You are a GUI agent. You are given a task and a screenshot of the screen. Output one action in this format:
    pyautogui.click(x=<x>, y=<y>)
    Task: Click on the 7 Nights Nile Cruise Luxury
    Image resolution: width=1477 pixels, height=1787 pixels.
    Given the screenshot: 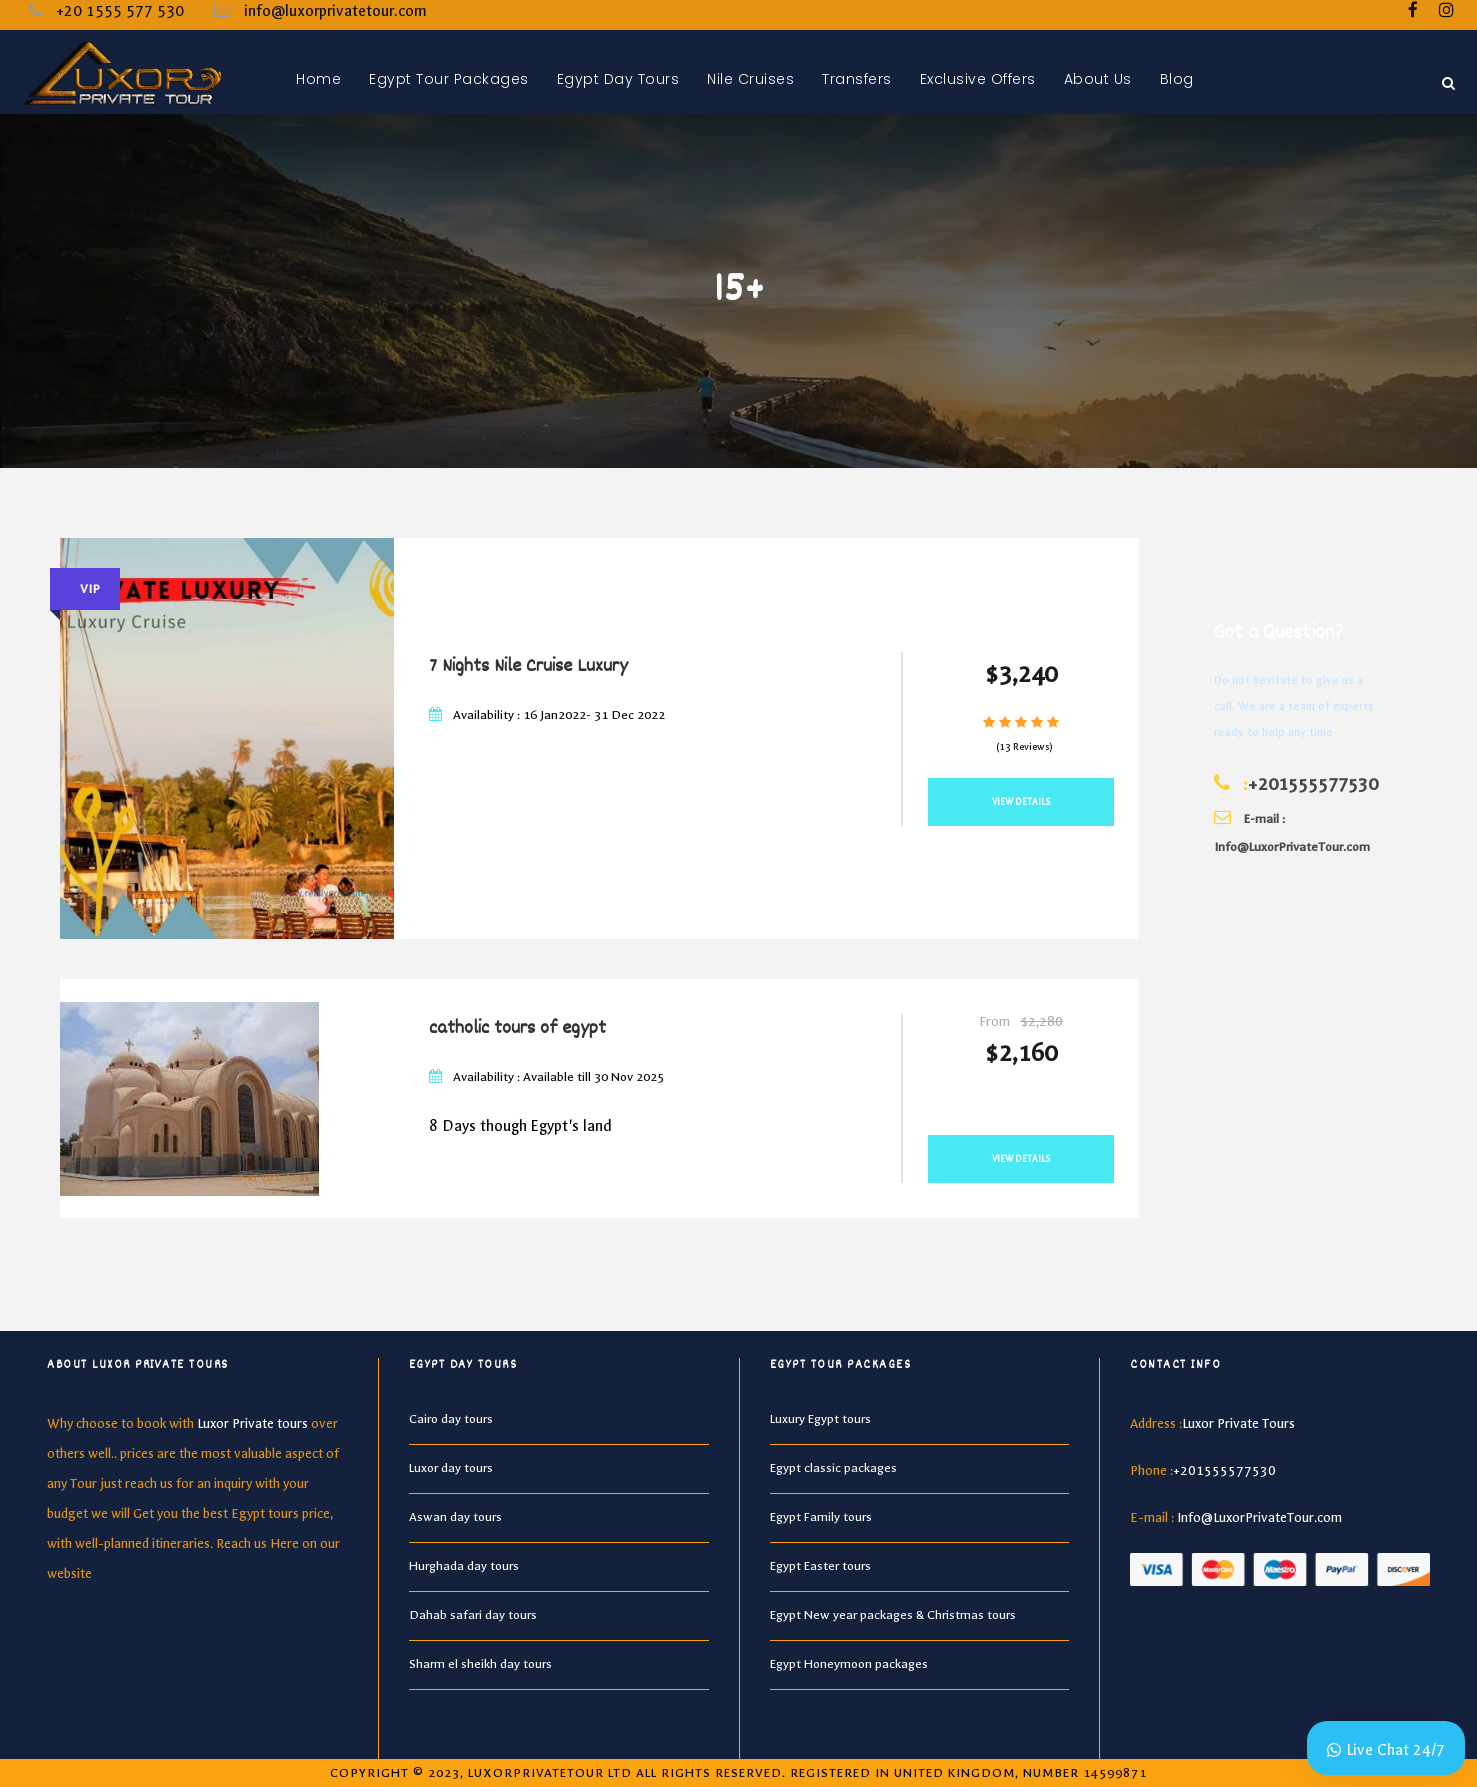 What is the action you would take?
    pyautogui.click(x=528, y=667)
    